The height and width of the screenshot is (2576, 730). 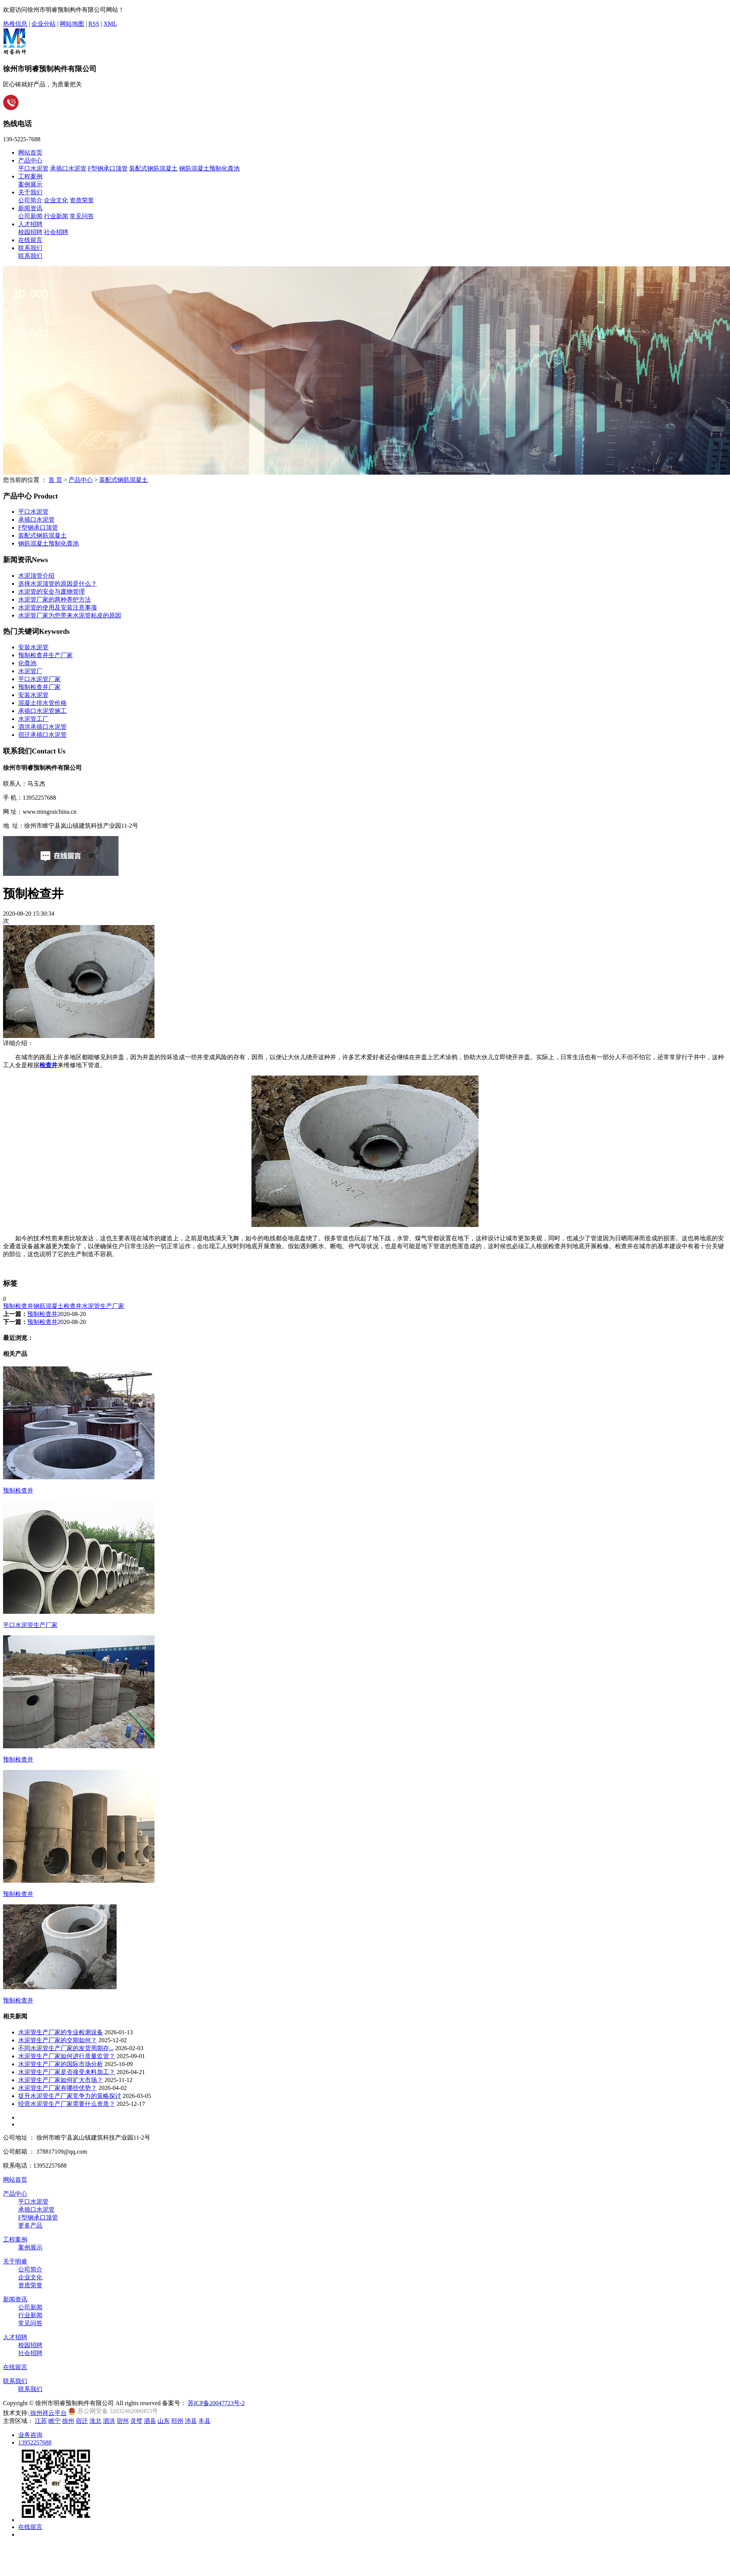 I want to click on 邳州, so click(x=177, y=2421).